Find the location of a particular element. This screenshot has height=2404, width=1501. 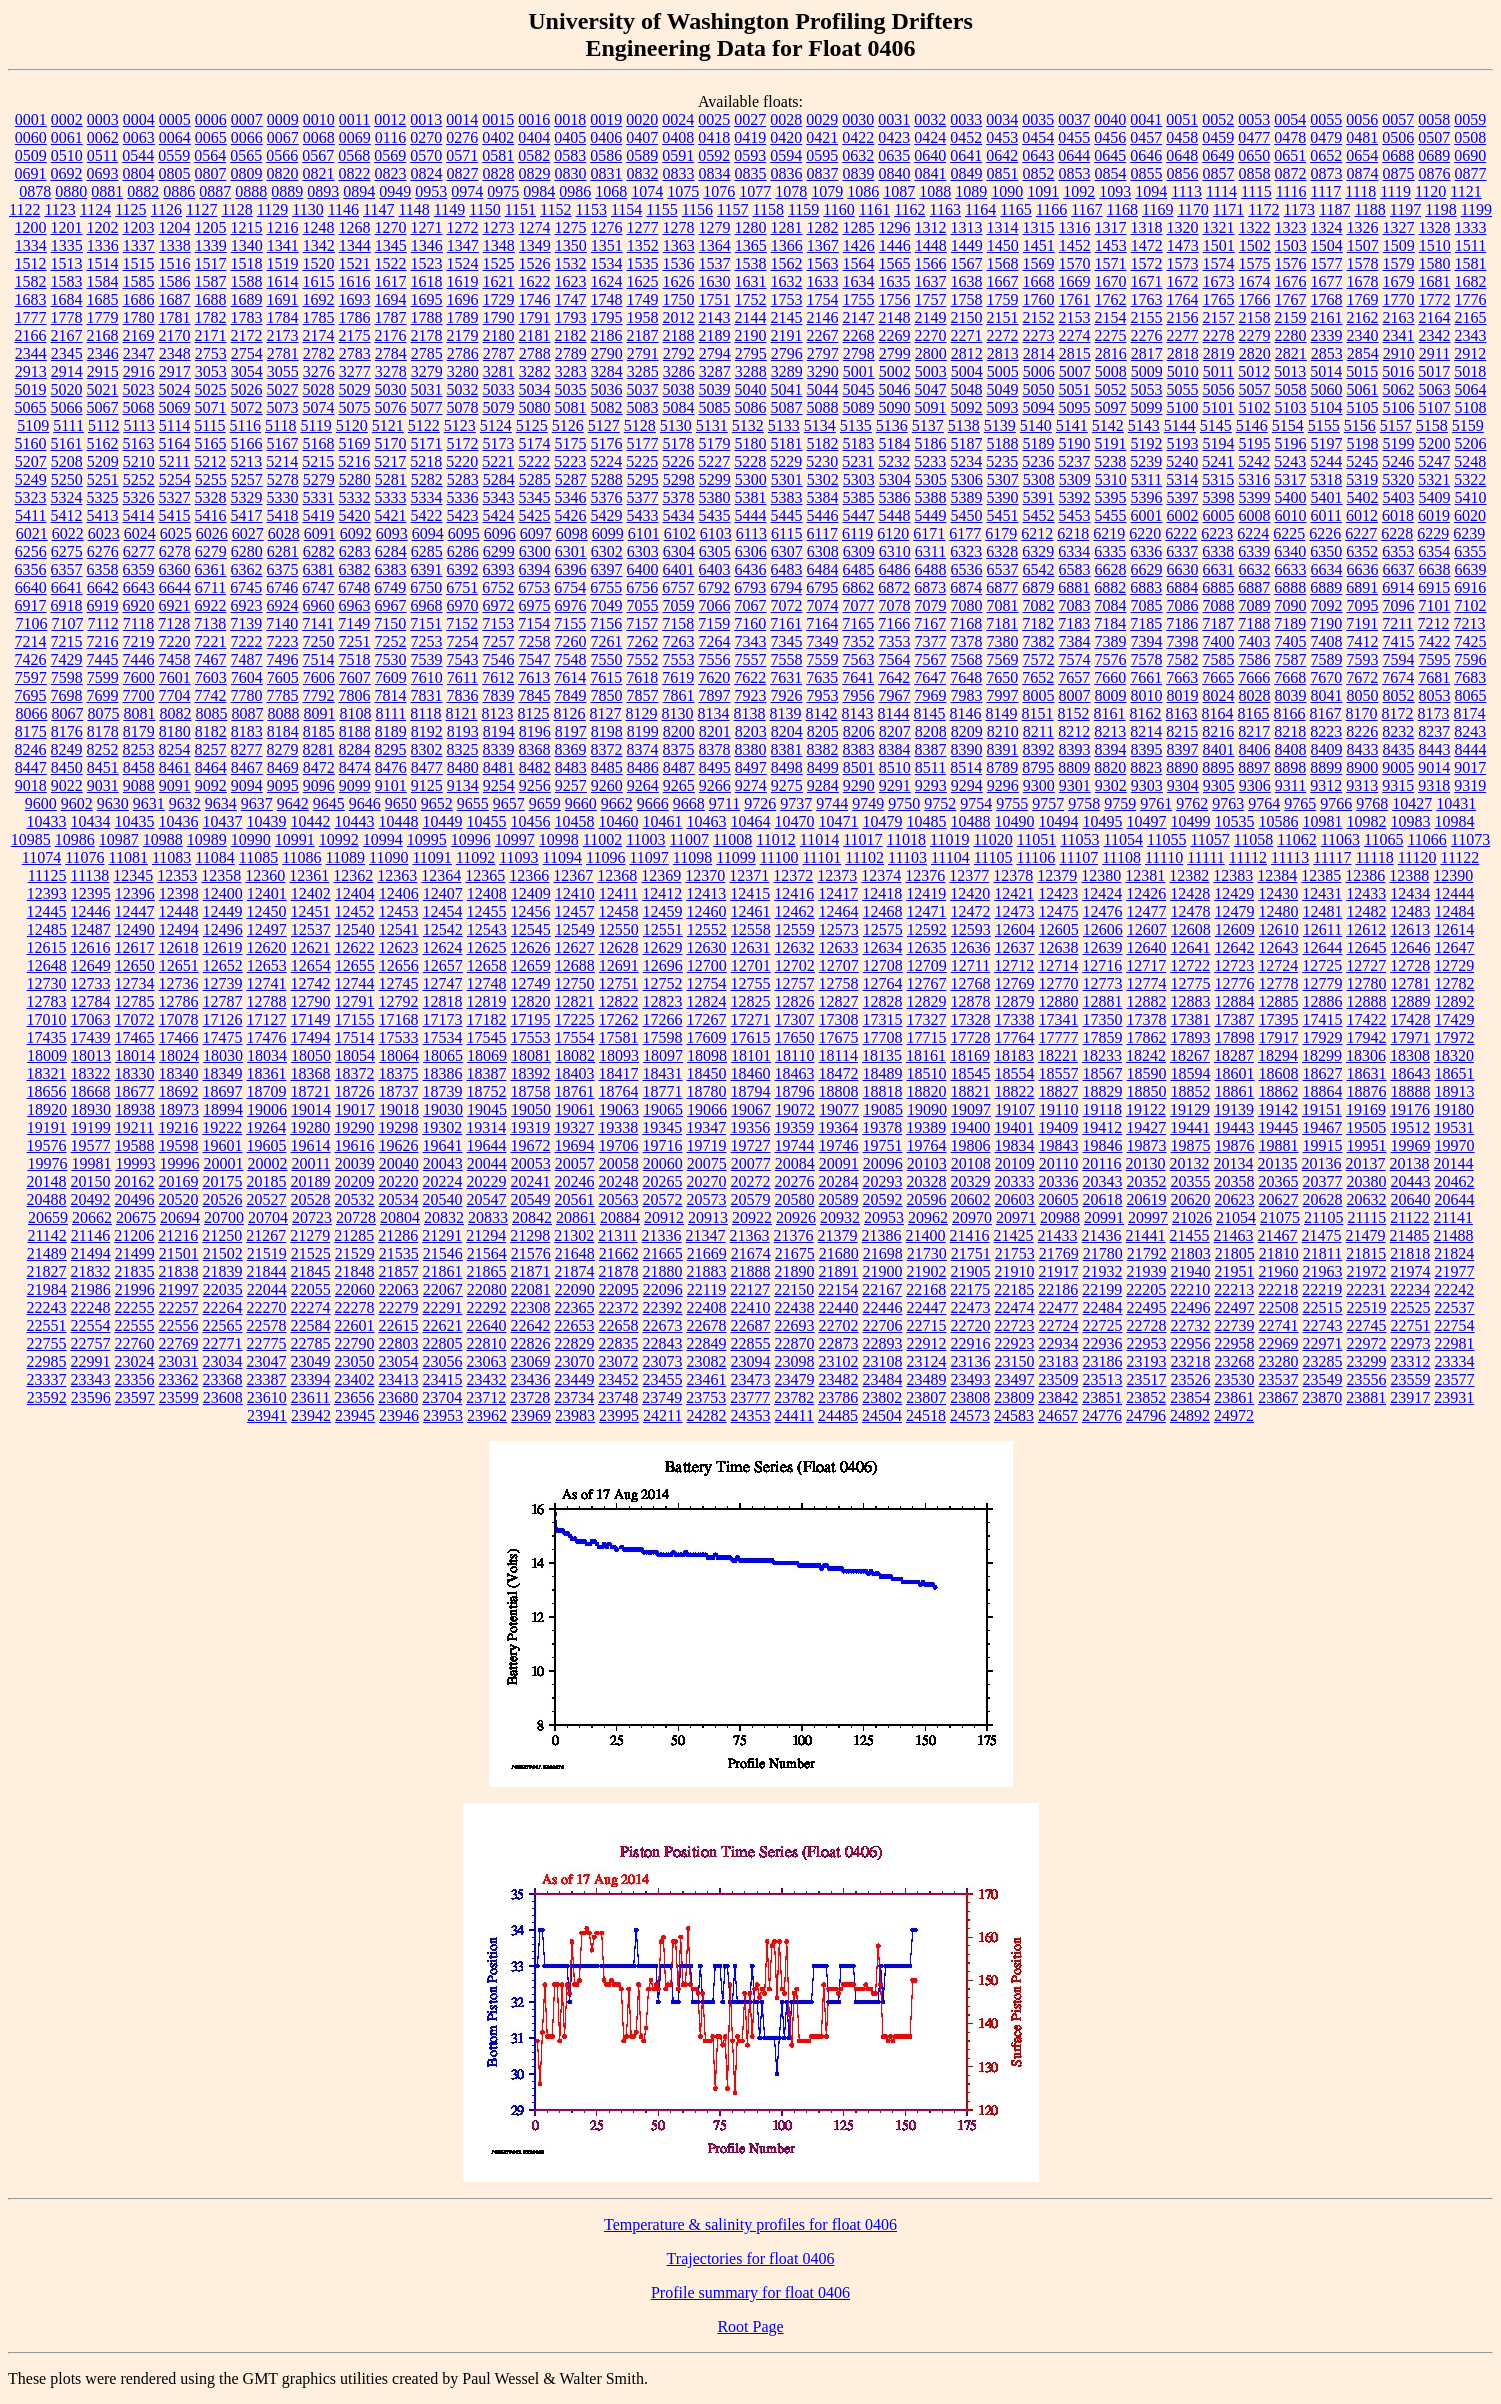

9759 is located at coordinates (1120, 803).